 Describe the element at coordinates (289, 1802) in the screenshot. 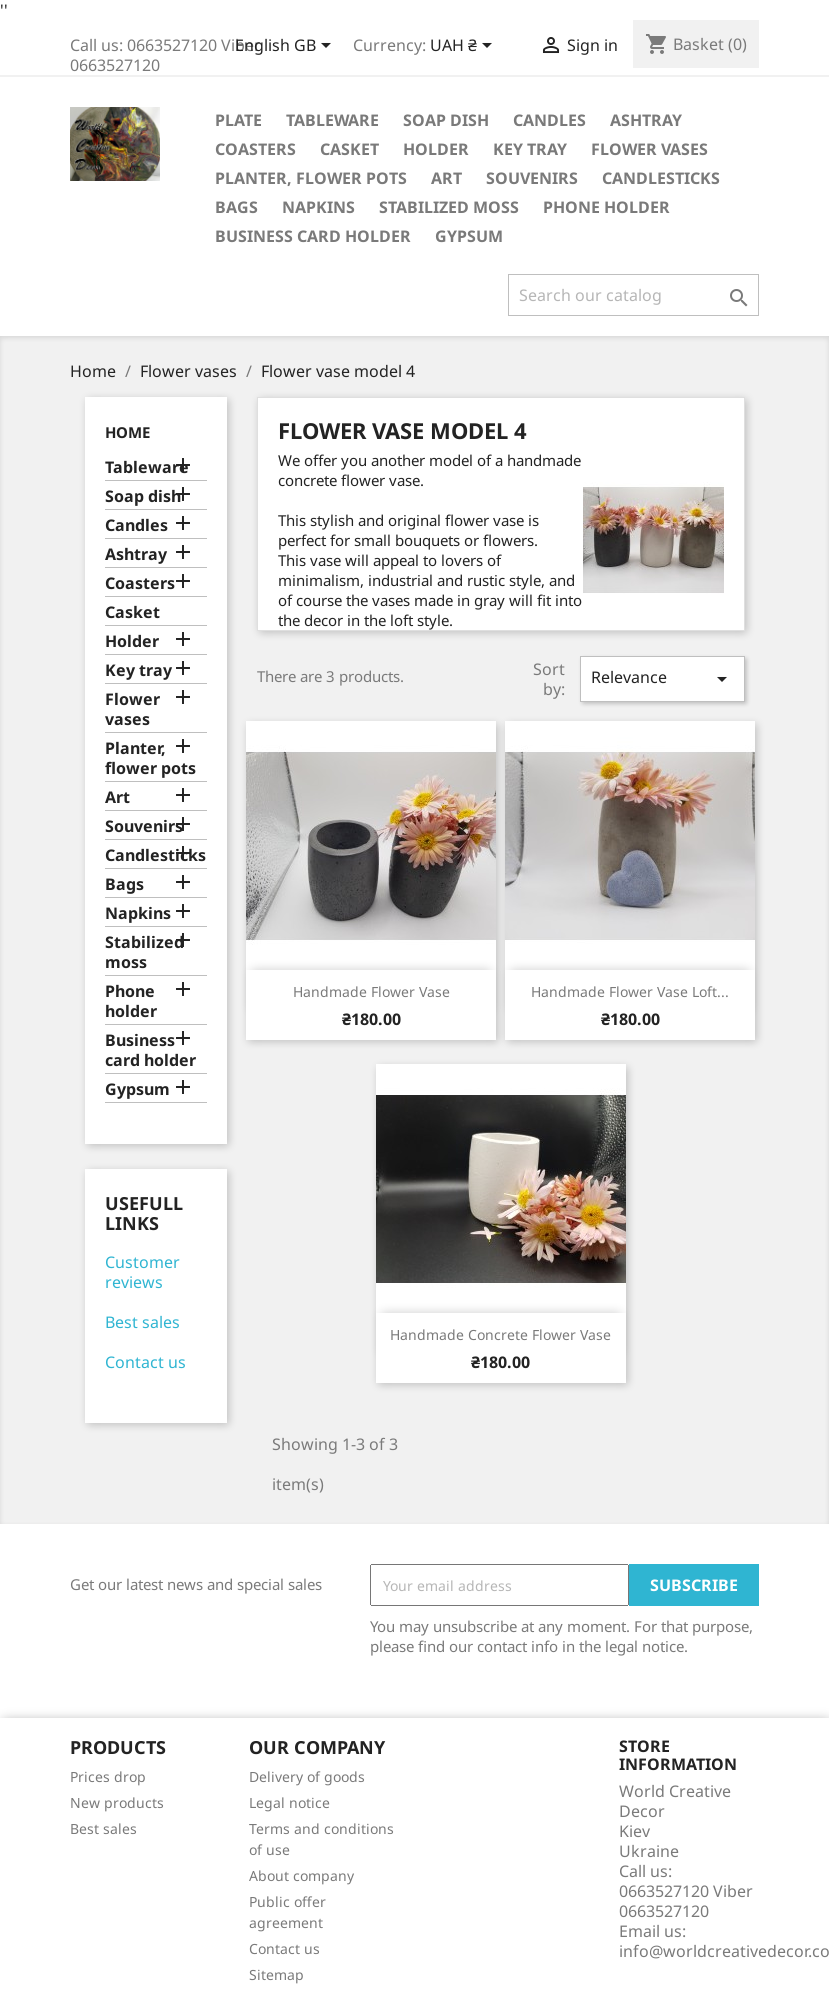

I see `Legal notice` at that location.